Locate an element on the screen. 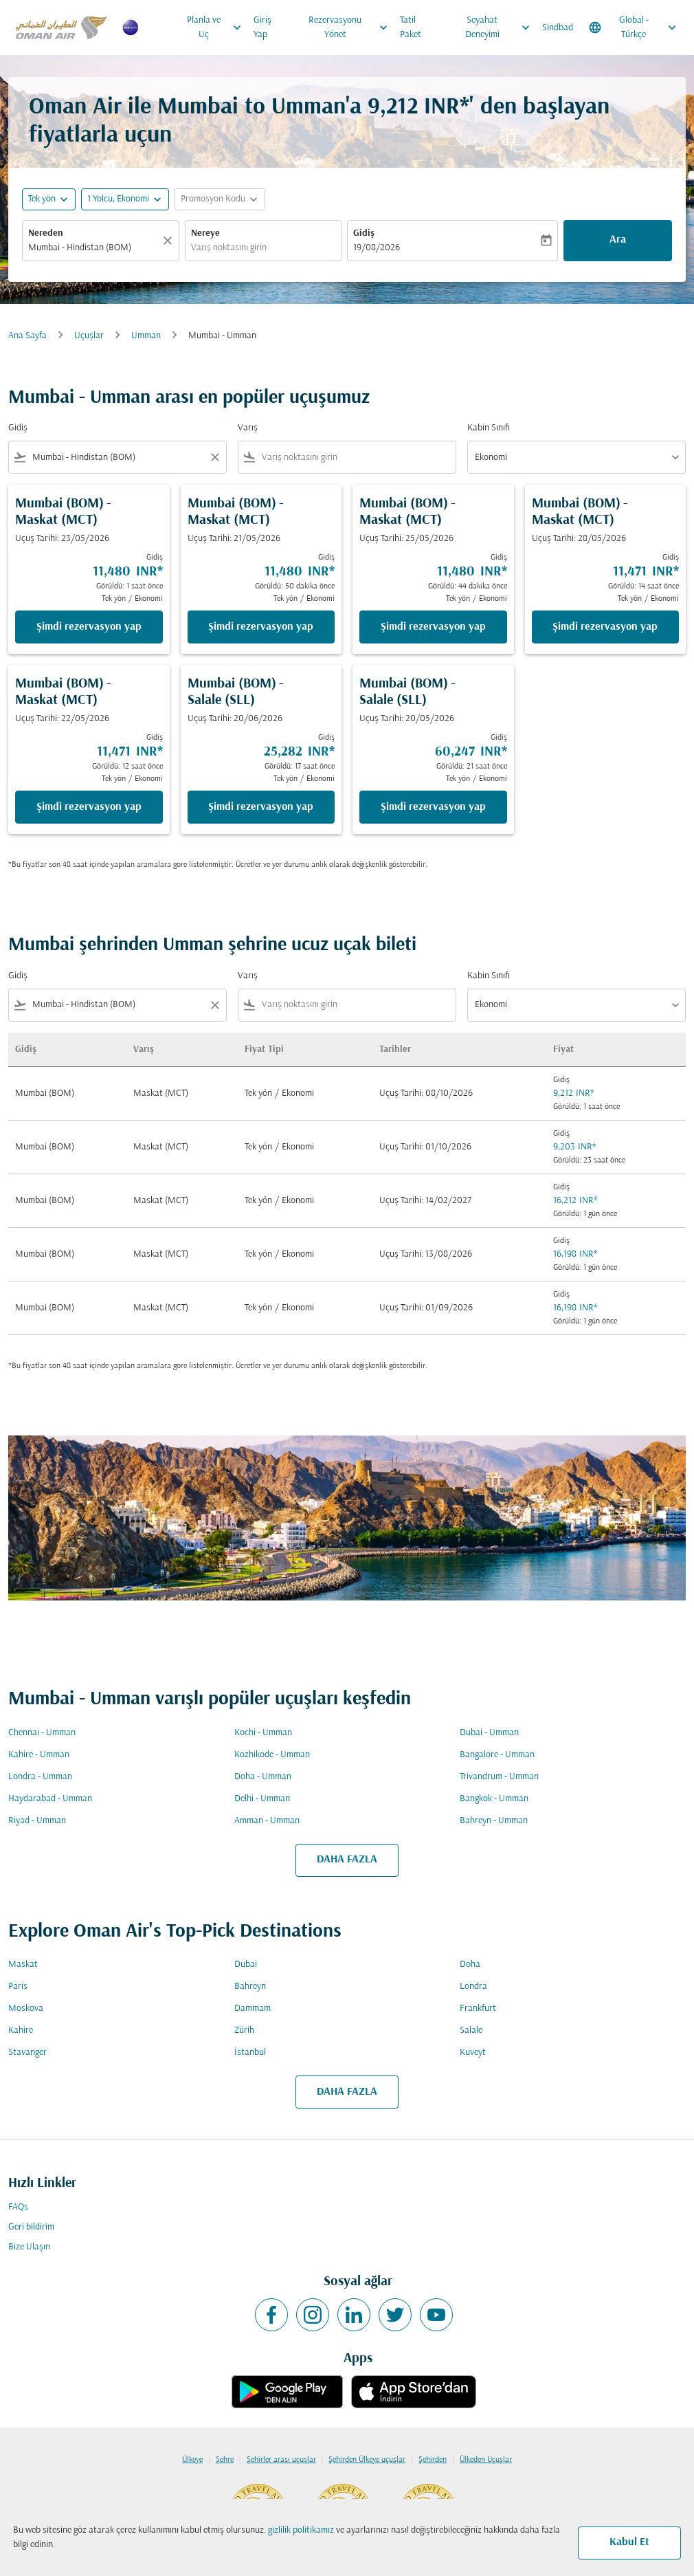 Image resolution: width=694 pixels, height=2576 pixels. Bize Ulaşın is located at coordinates (29, 2247).